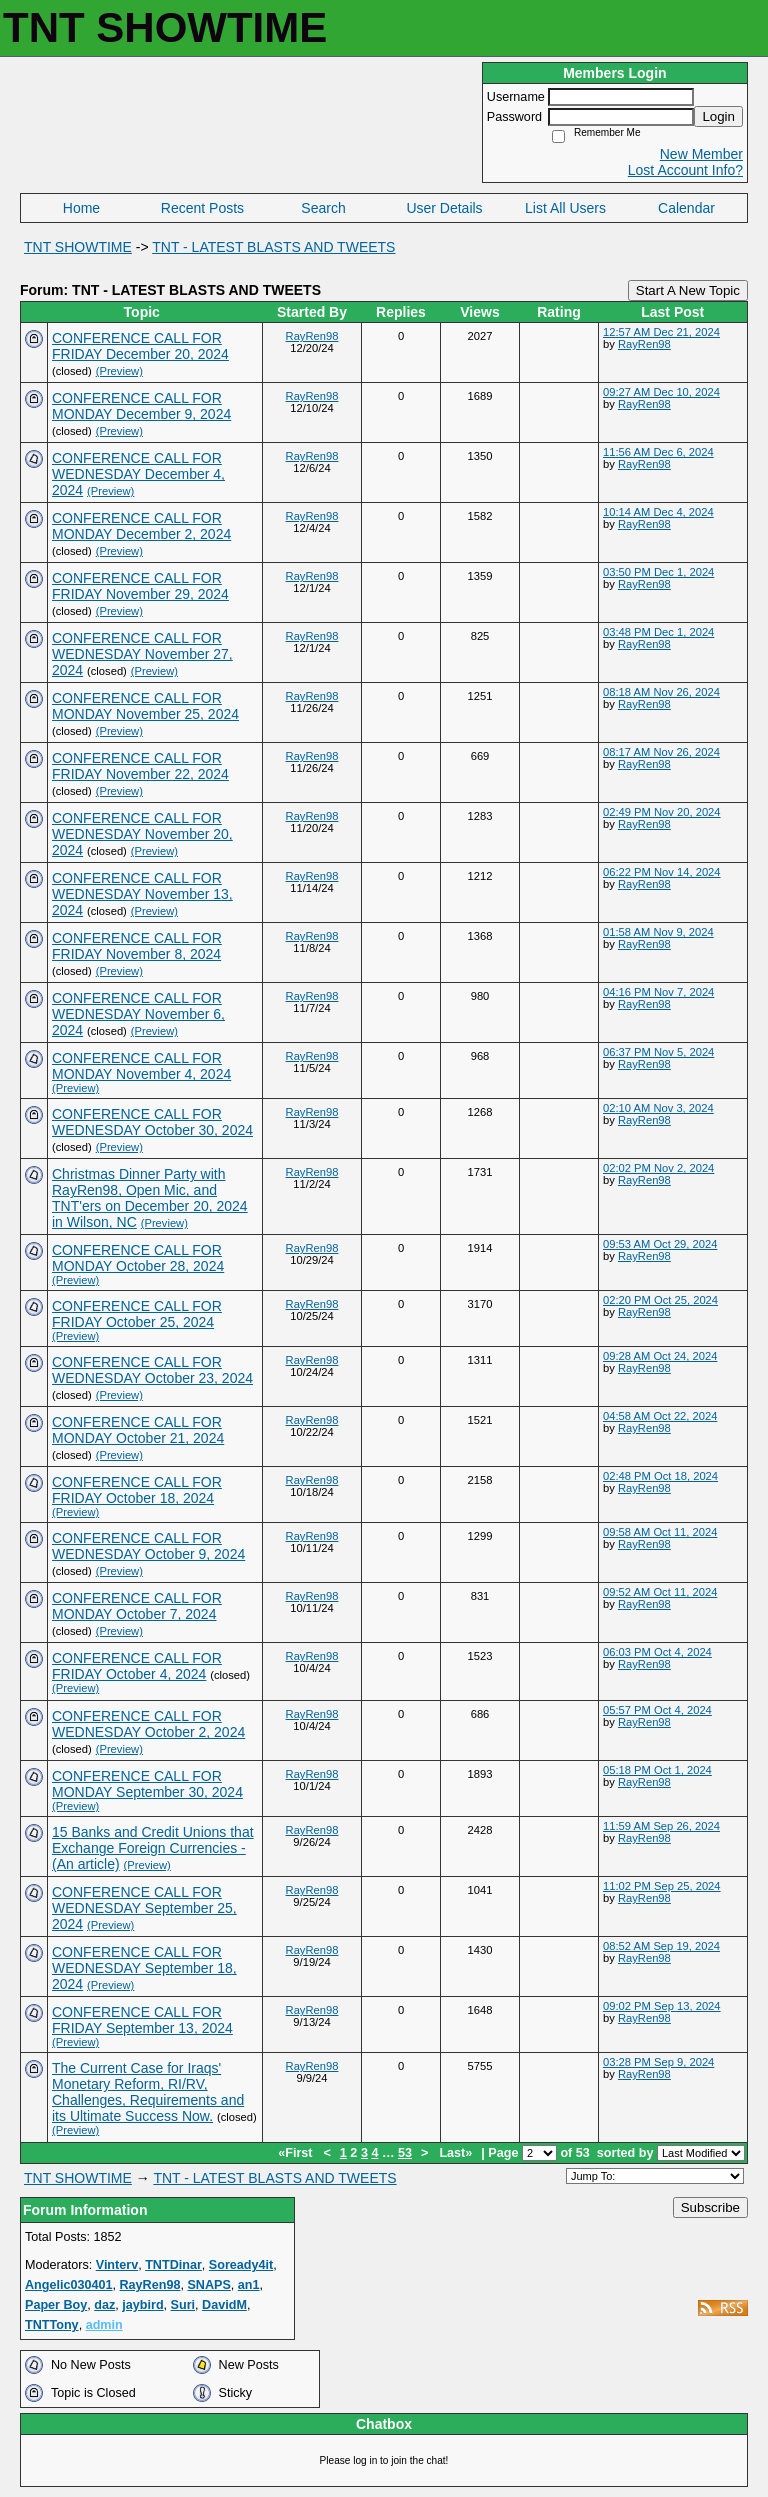  I want to click on Suri, so click(183, 2305).